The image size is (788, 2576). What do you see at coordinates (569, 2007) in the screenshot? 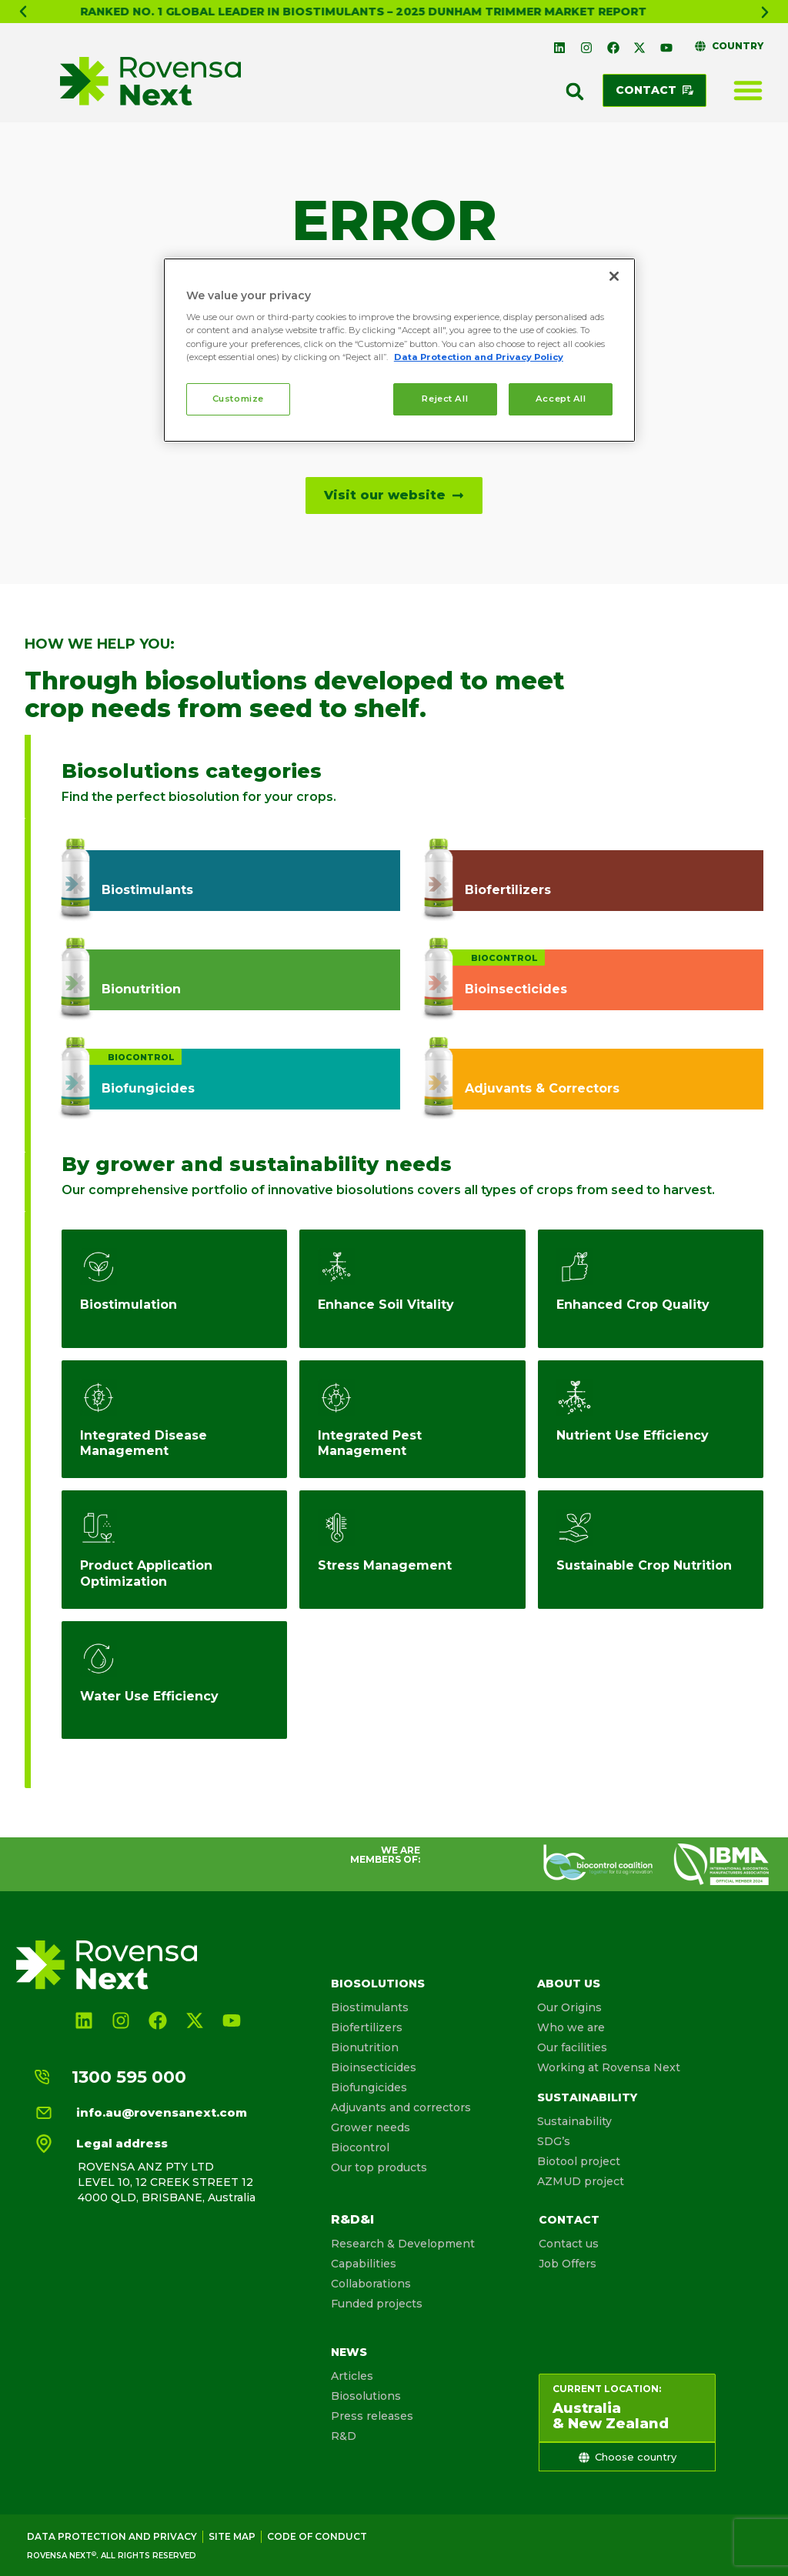
I see `Our Origins` at bounding box center [569, 2007].